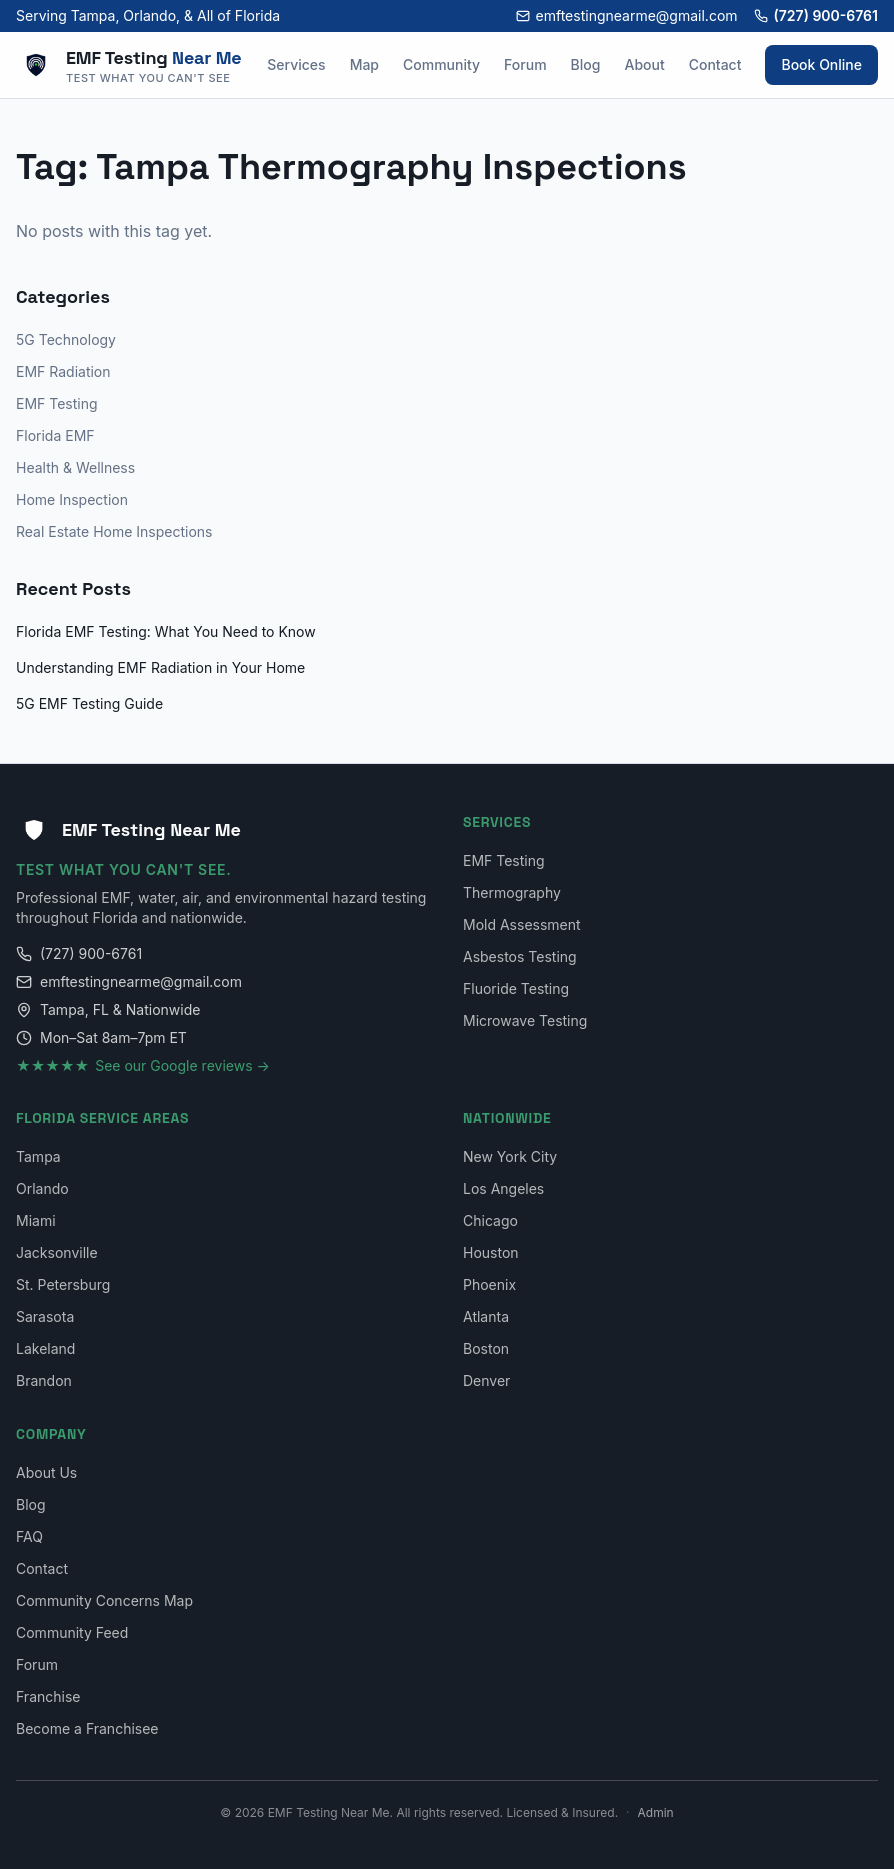 The height and width of the screenshot is (1869, 894). Describe the element at coordinates (57, 1252) in the screenshot. I see `Jacksonville` at that location.